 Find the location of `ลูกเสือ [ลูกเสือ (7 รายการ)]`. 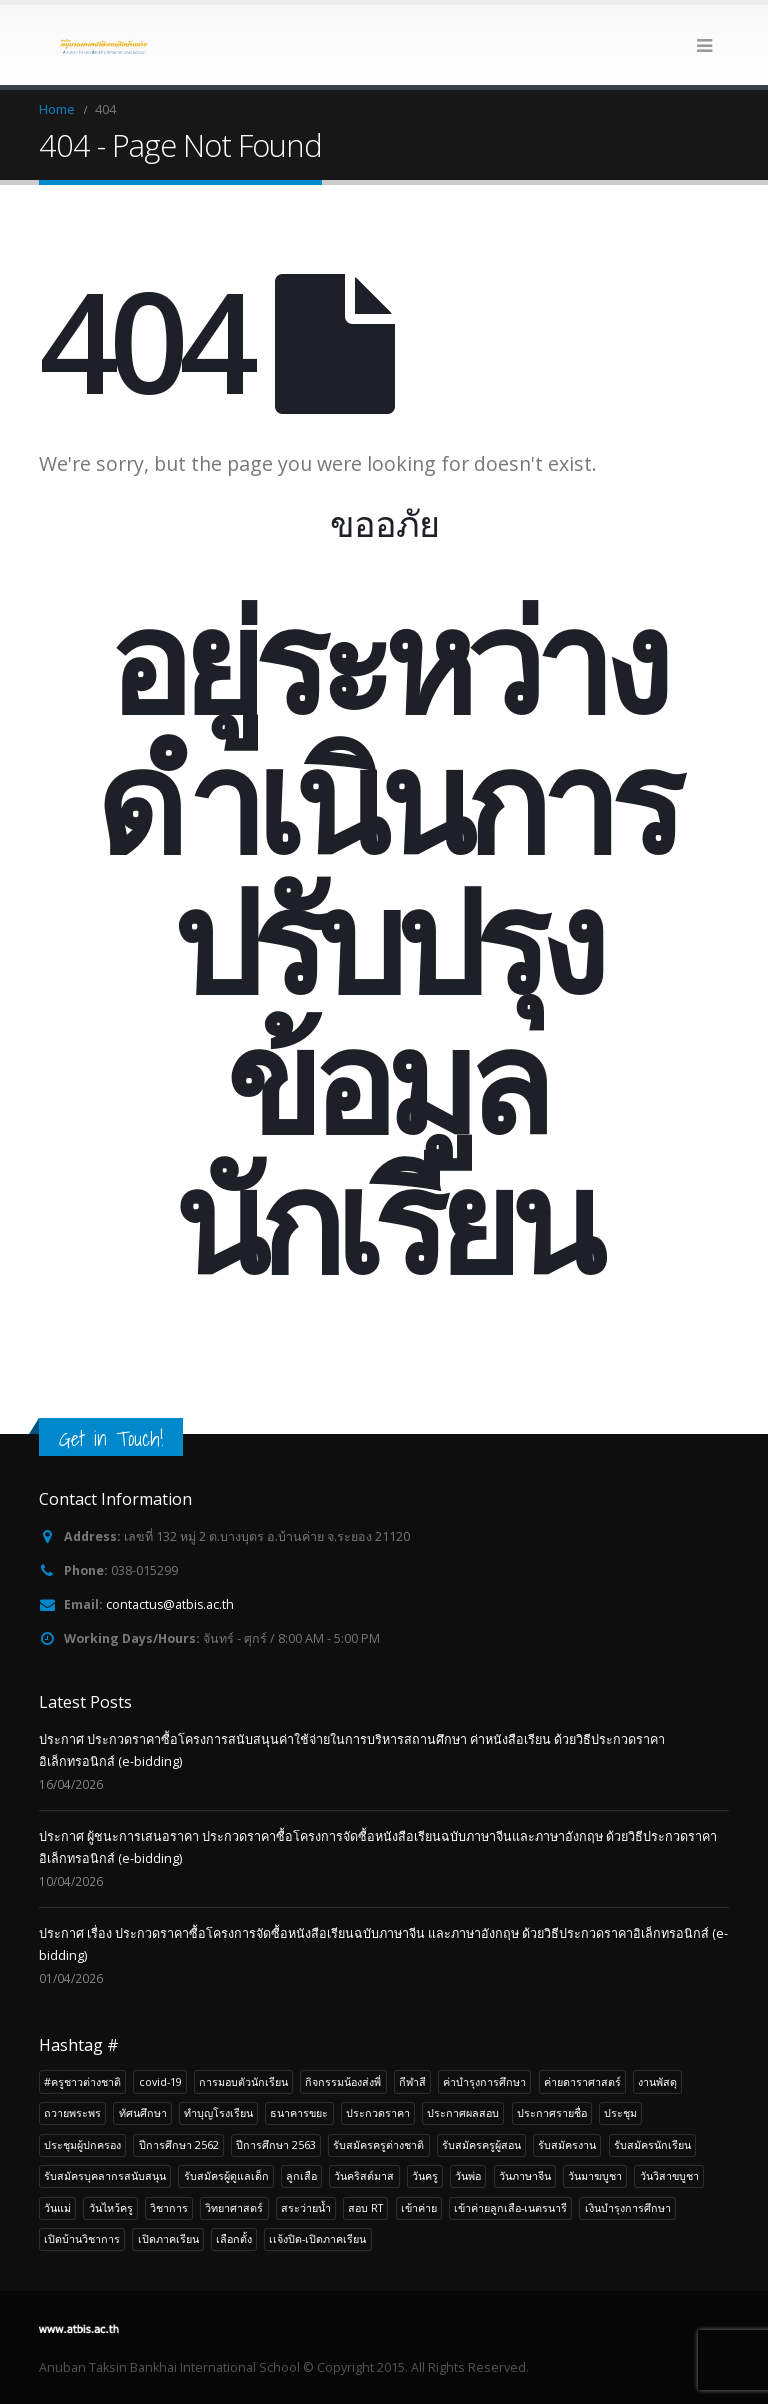

ลูกเสือ [ลูกเสือ (7 รายการ)] is located at coordinates (301, 2175).